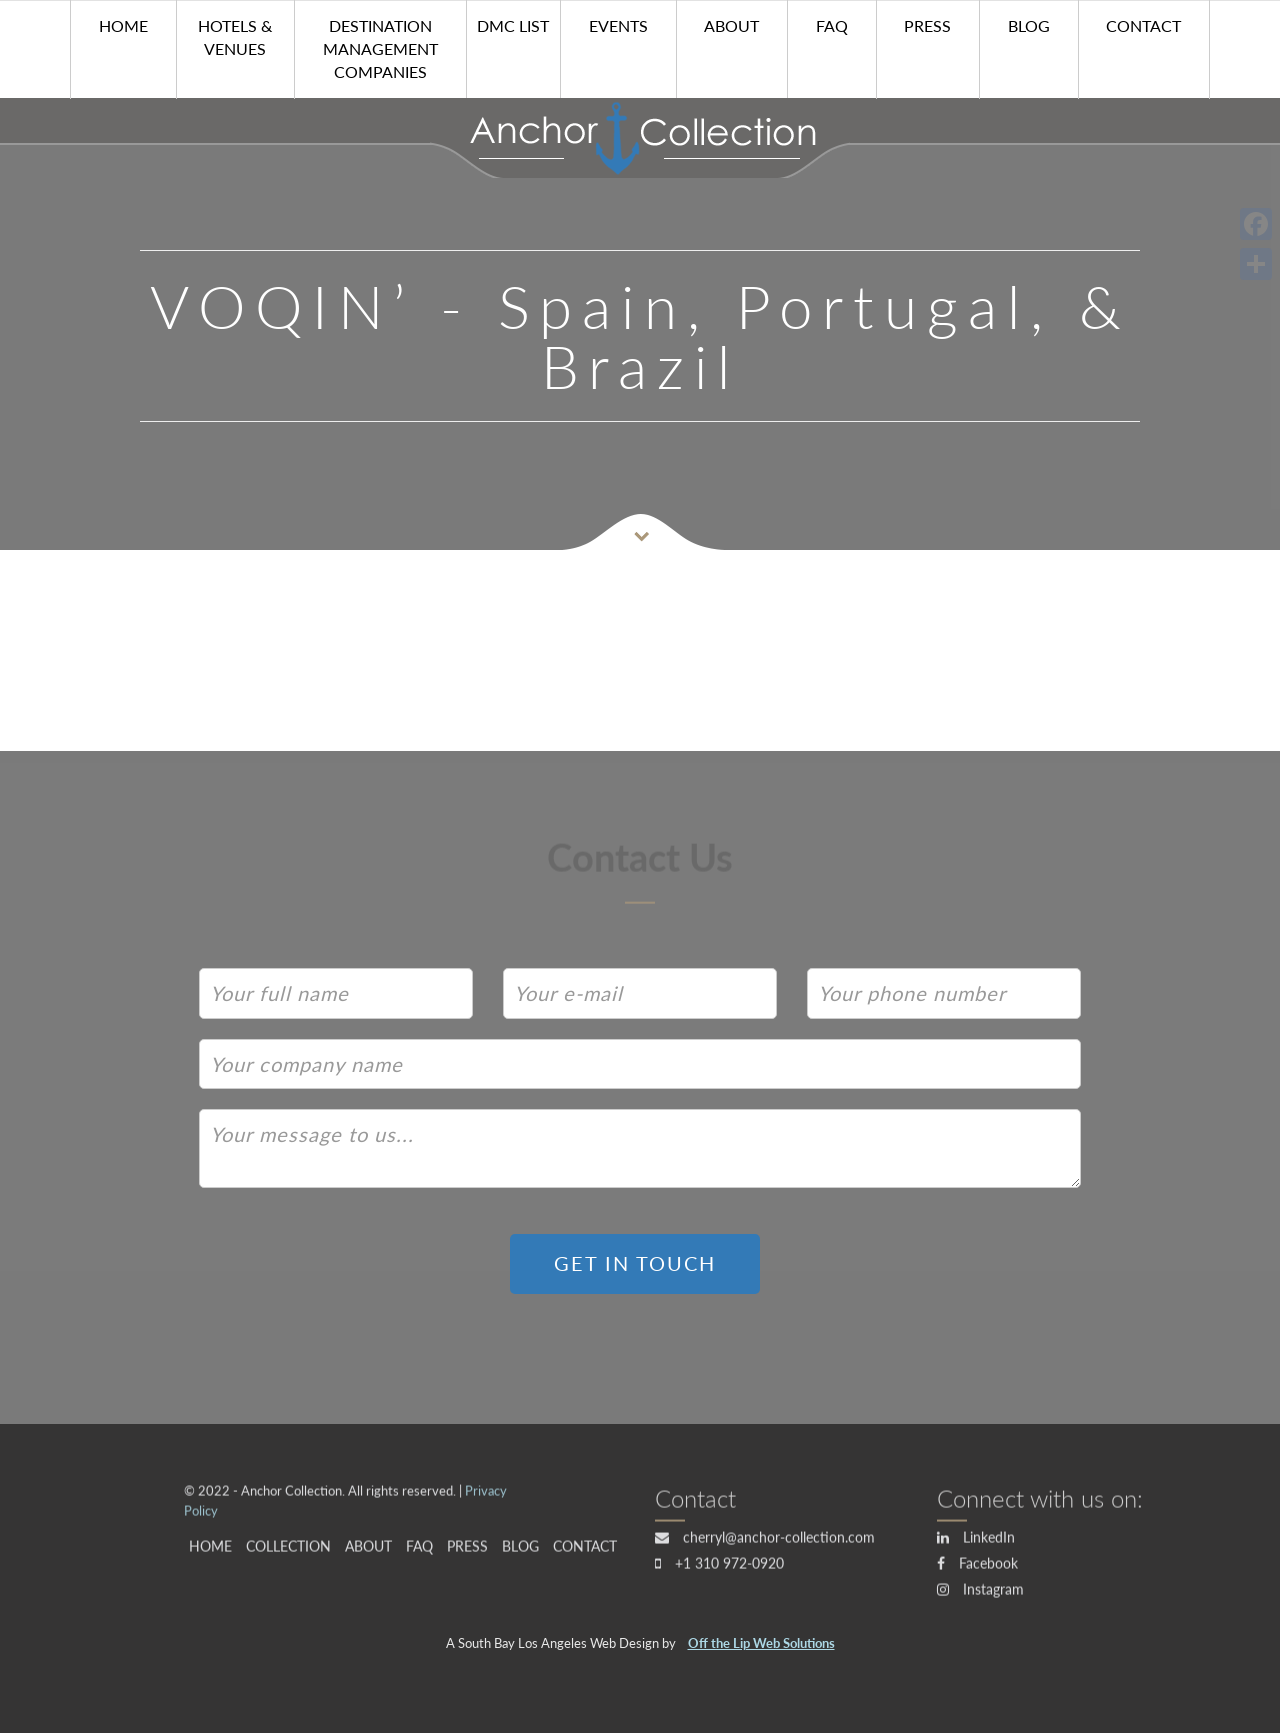  I want to click on Instagram, so click(980, 1593).